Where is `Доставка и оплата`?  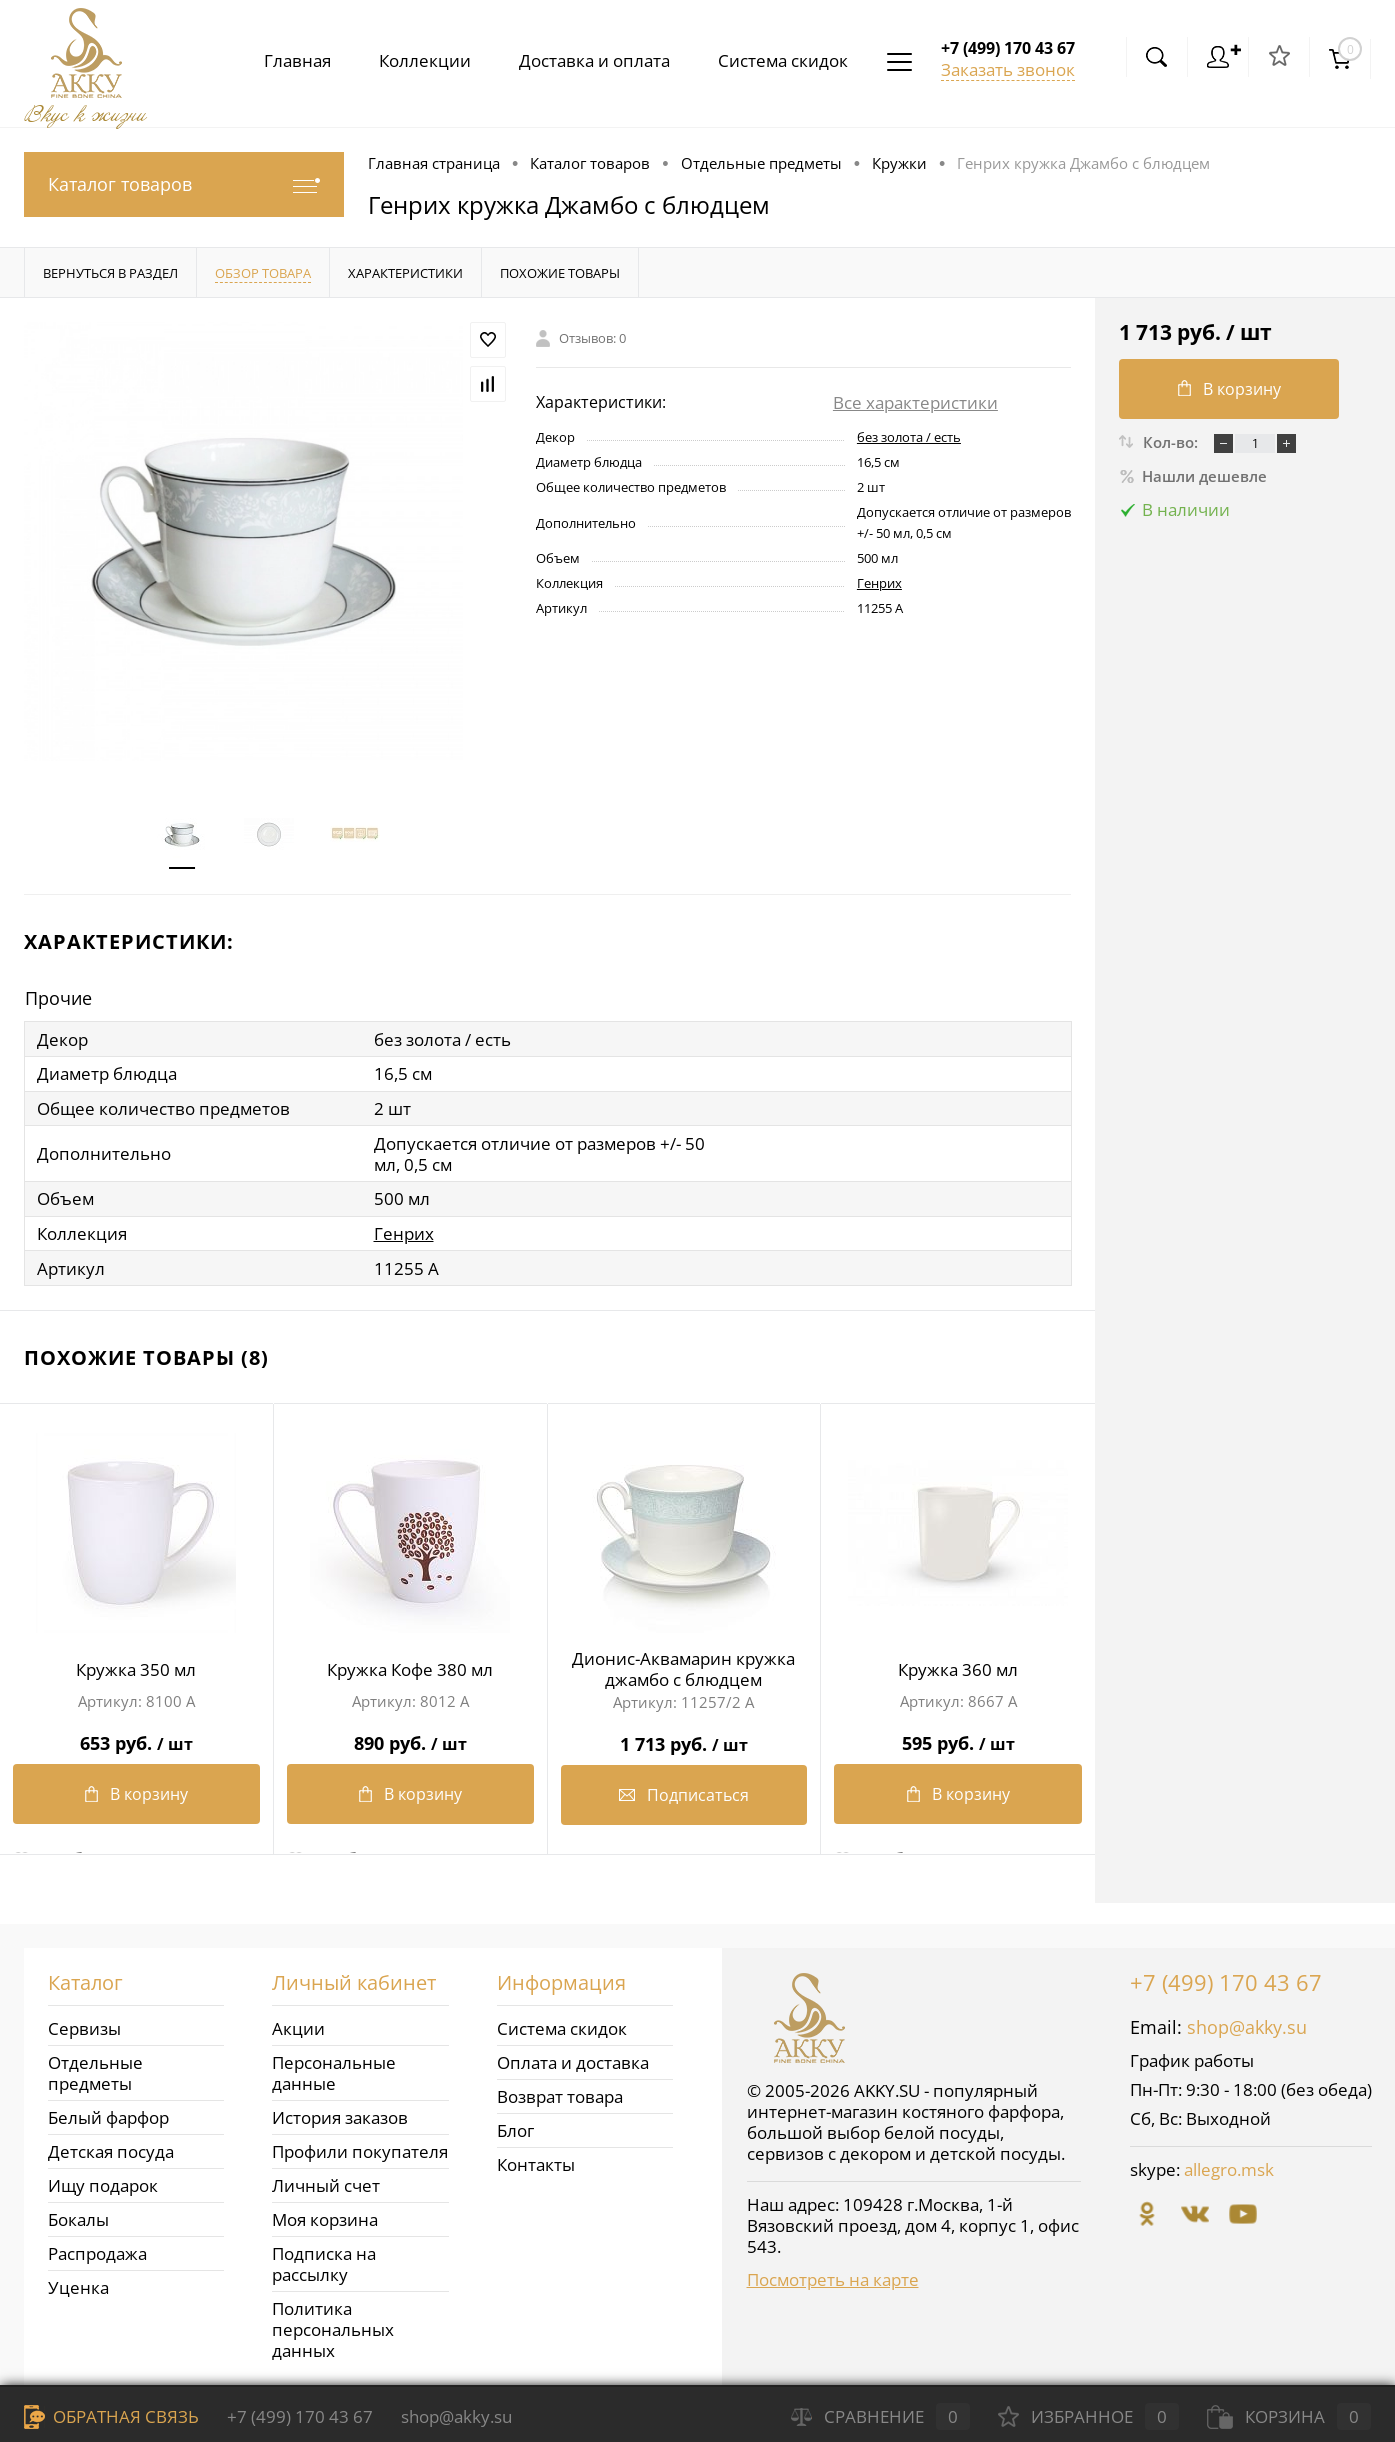
Доставка и оплата is located at coordinates (586, 60).